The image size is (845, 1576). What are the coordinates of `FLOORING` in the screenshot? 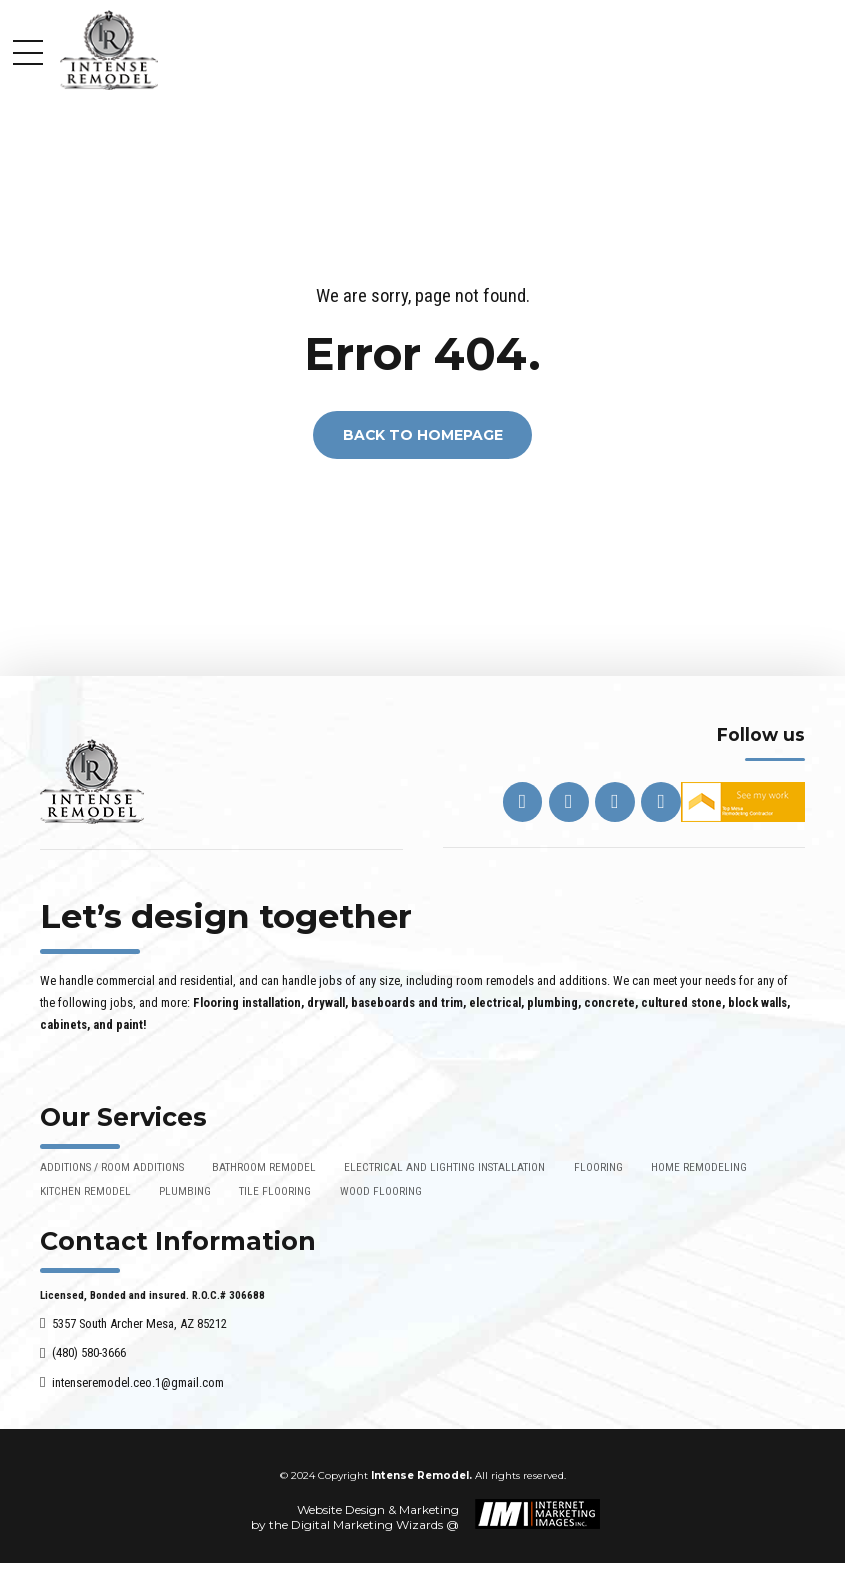 It's located at (598, 1167).